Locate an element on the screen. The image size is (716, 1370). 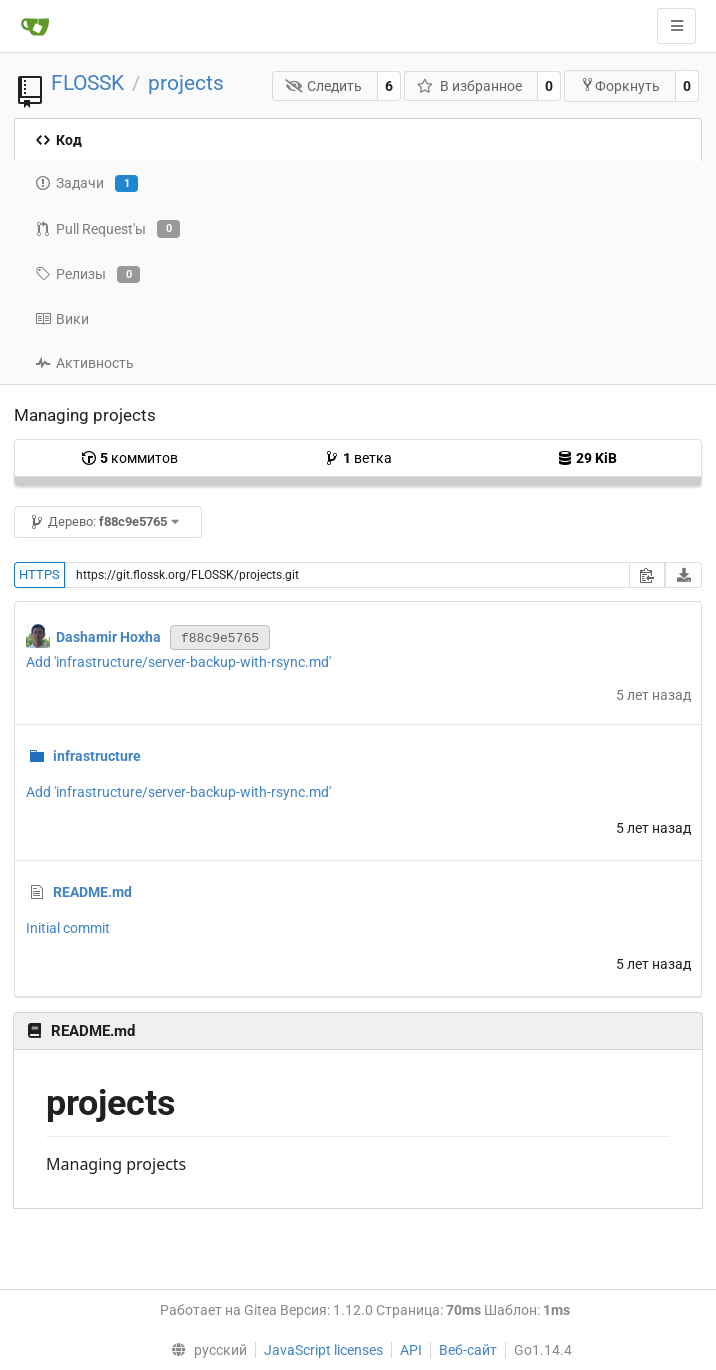
Следить is located at coordinates (324, 86).